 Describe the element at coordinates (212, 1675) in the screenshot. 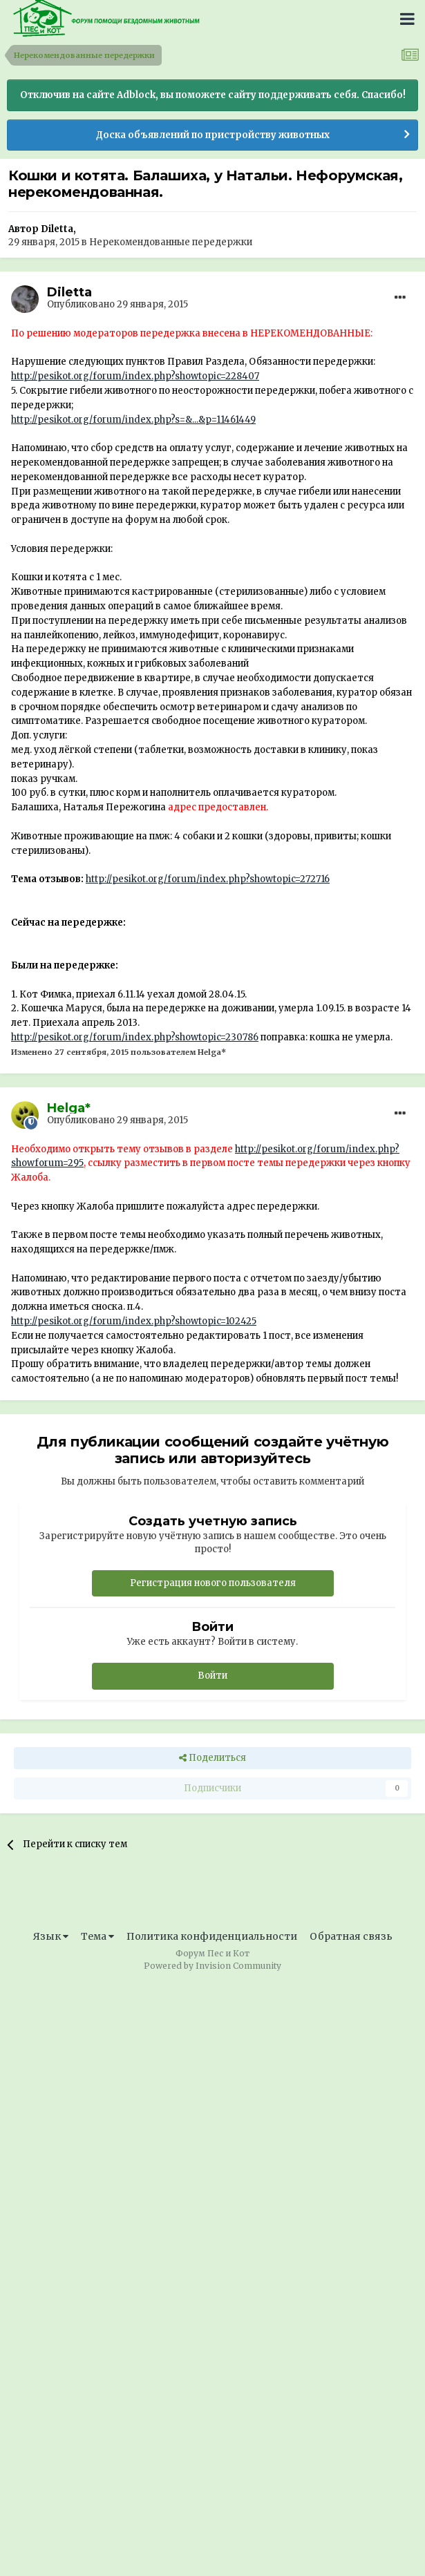

I see `Войти` at that location.